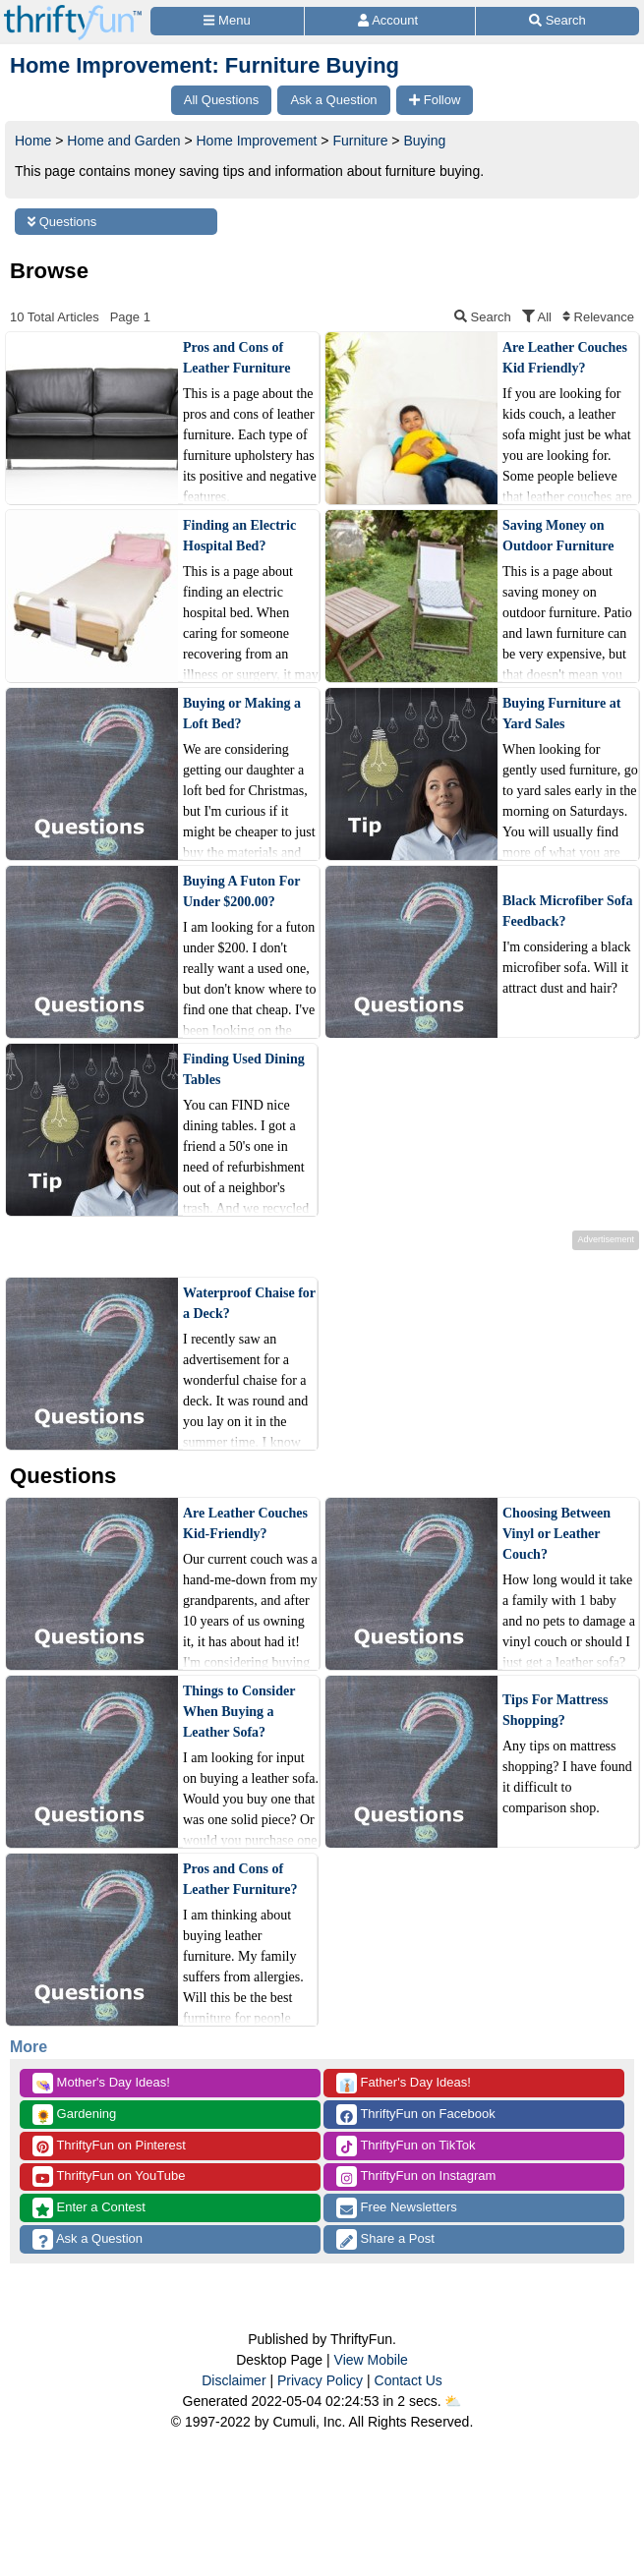  I want to click on Father's Day Ideas!, so click(403, 2083).